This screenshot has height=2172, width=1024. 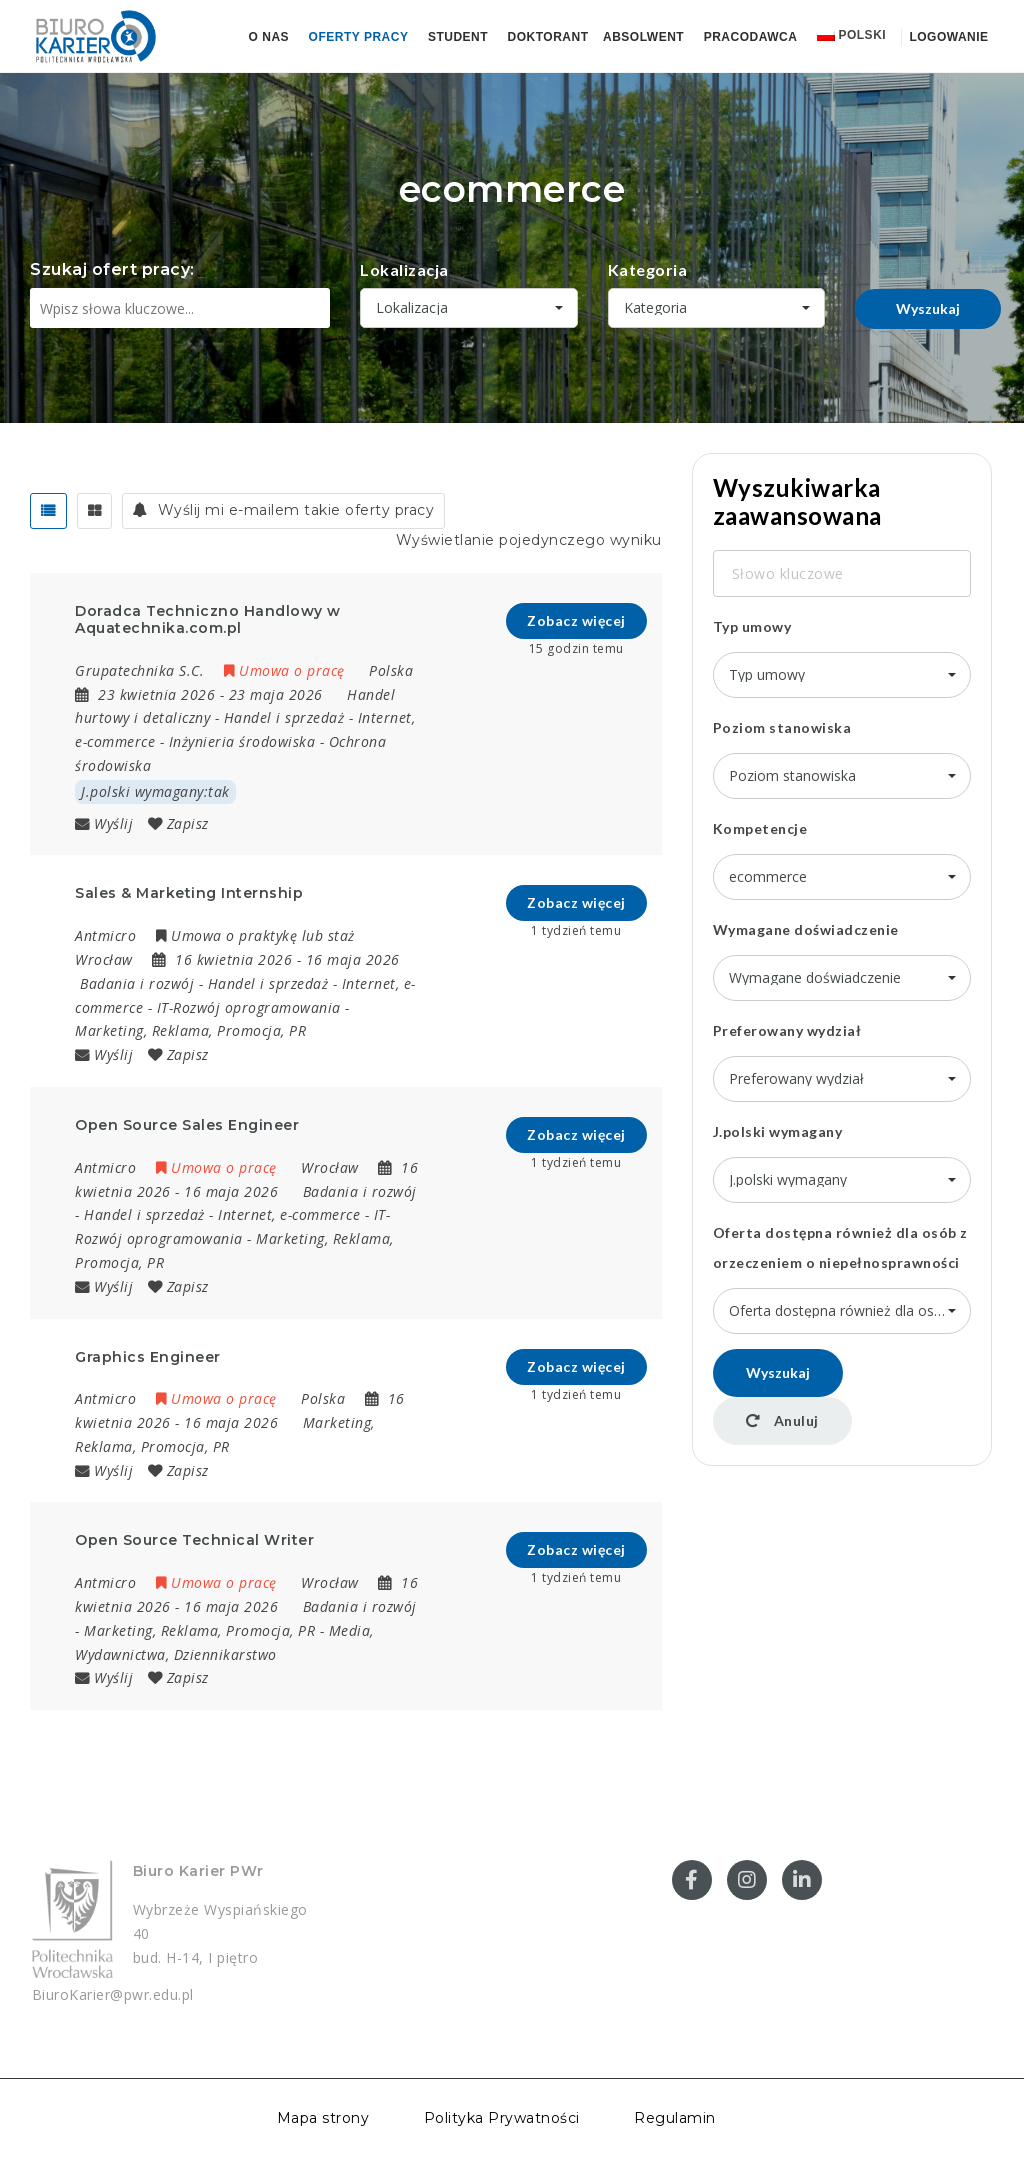 What do you see at coordinates (643, 37) in the screenshot?
I see `Absolwent` at bounding box center [643, 37].